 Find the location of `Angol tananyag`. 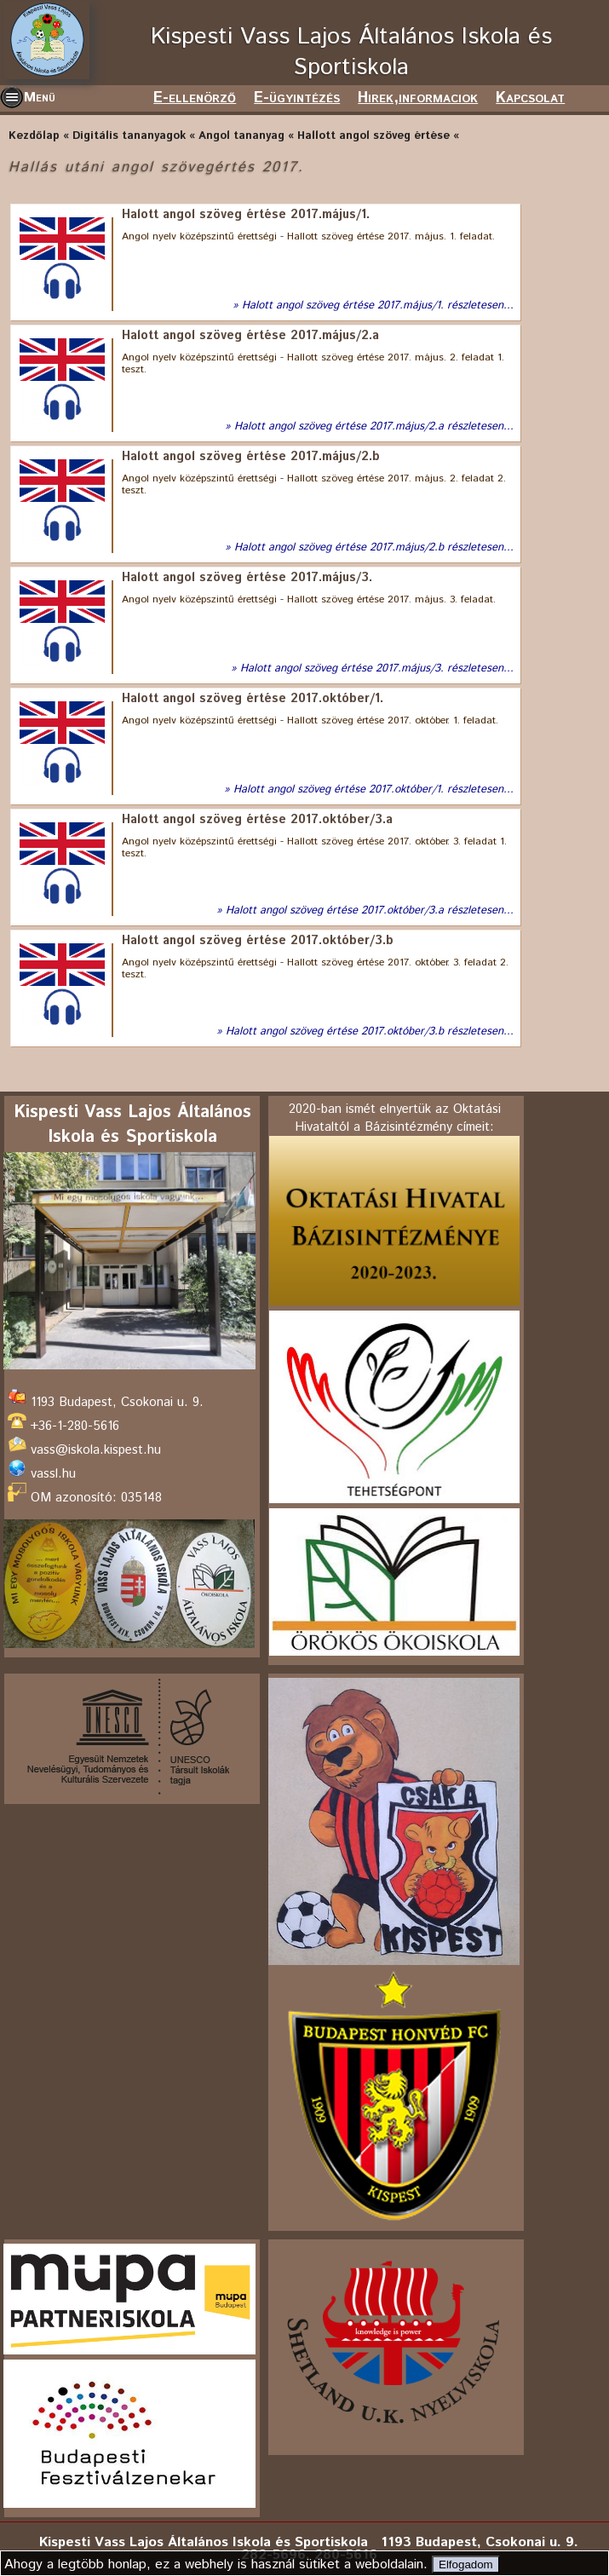

Angol tananyag is located at coordinates (241, 136).